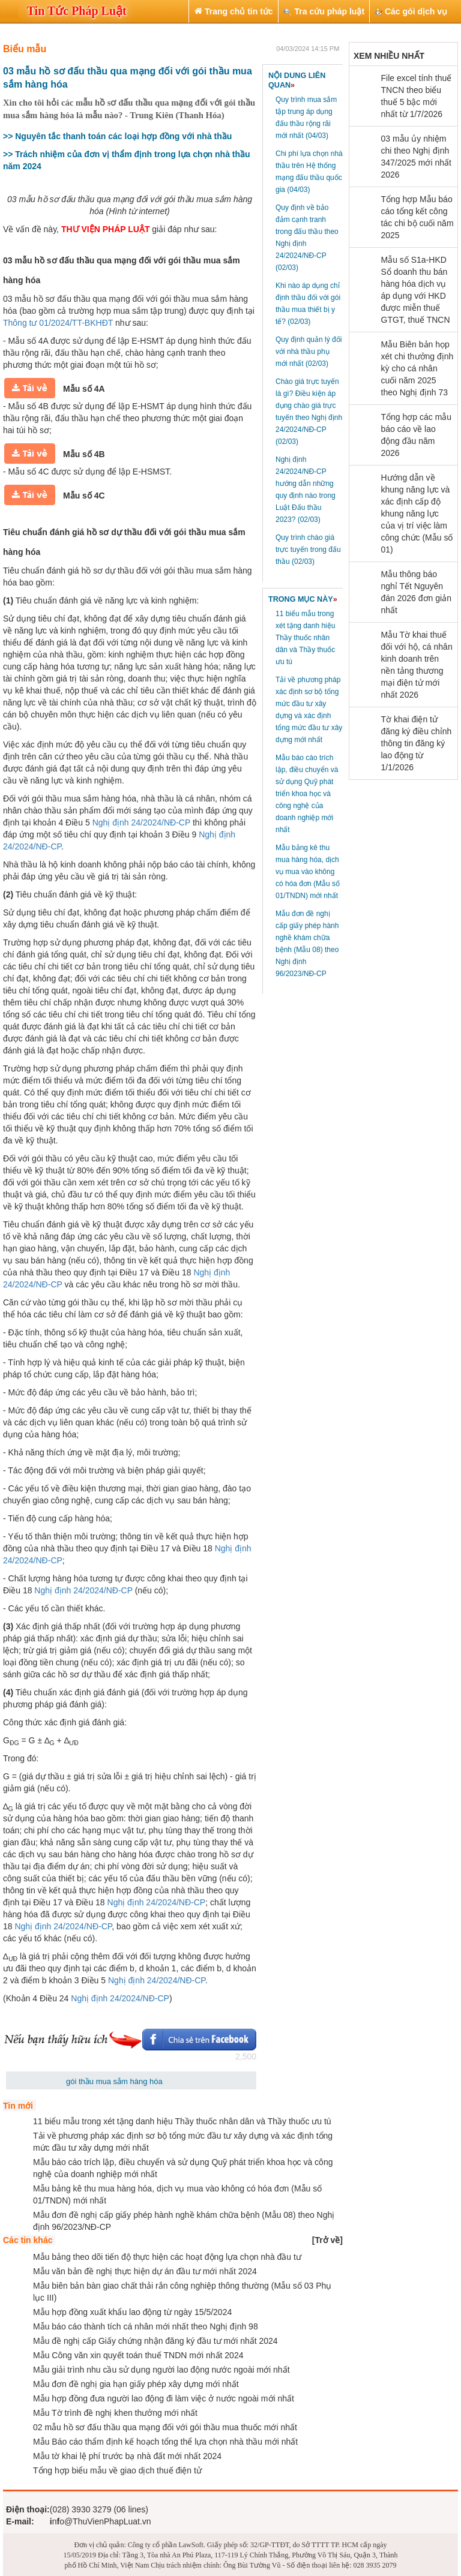 Image resolution: width=461 pixels, height=2576 pixels. What do you see at coordinates (165, 2427) in the screenshot?
I see `02 mẫu hồ sơ đấu thầu qua mạng đối với gói thầu mua thuốc mới nhất` at bounding box center [165, 2427].